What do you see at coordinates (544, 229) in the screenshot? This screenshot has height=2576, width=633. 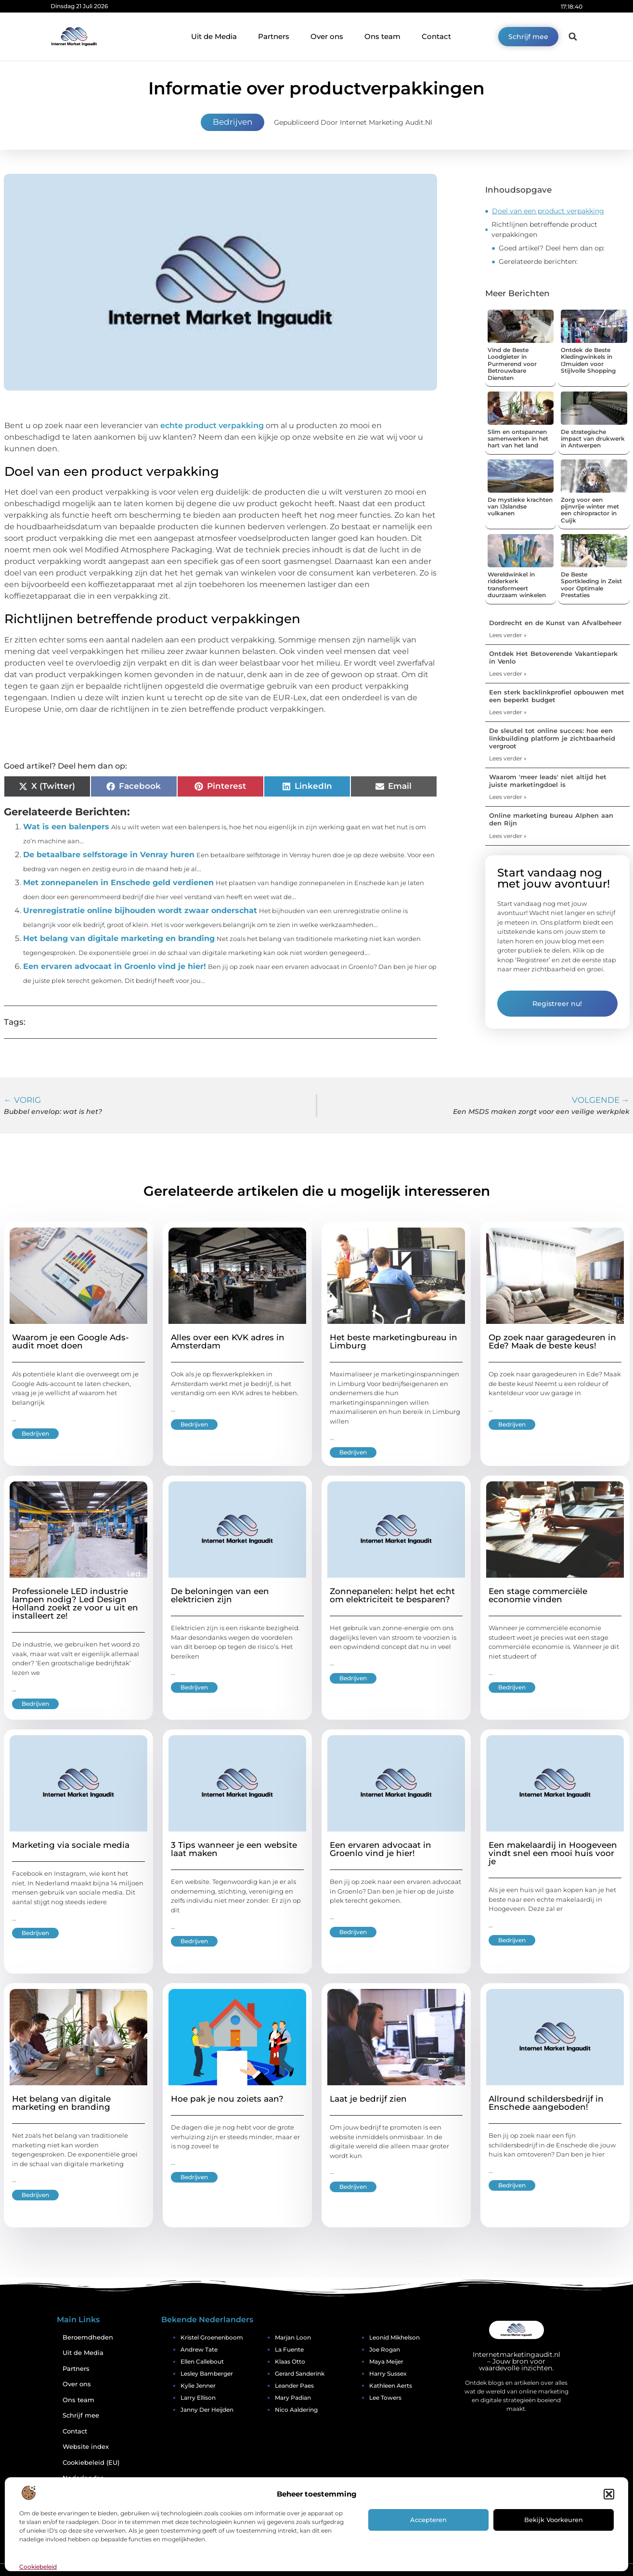 I see `Richtlijnen betreffende product verpakkingen` at bounding box center [544, 229].